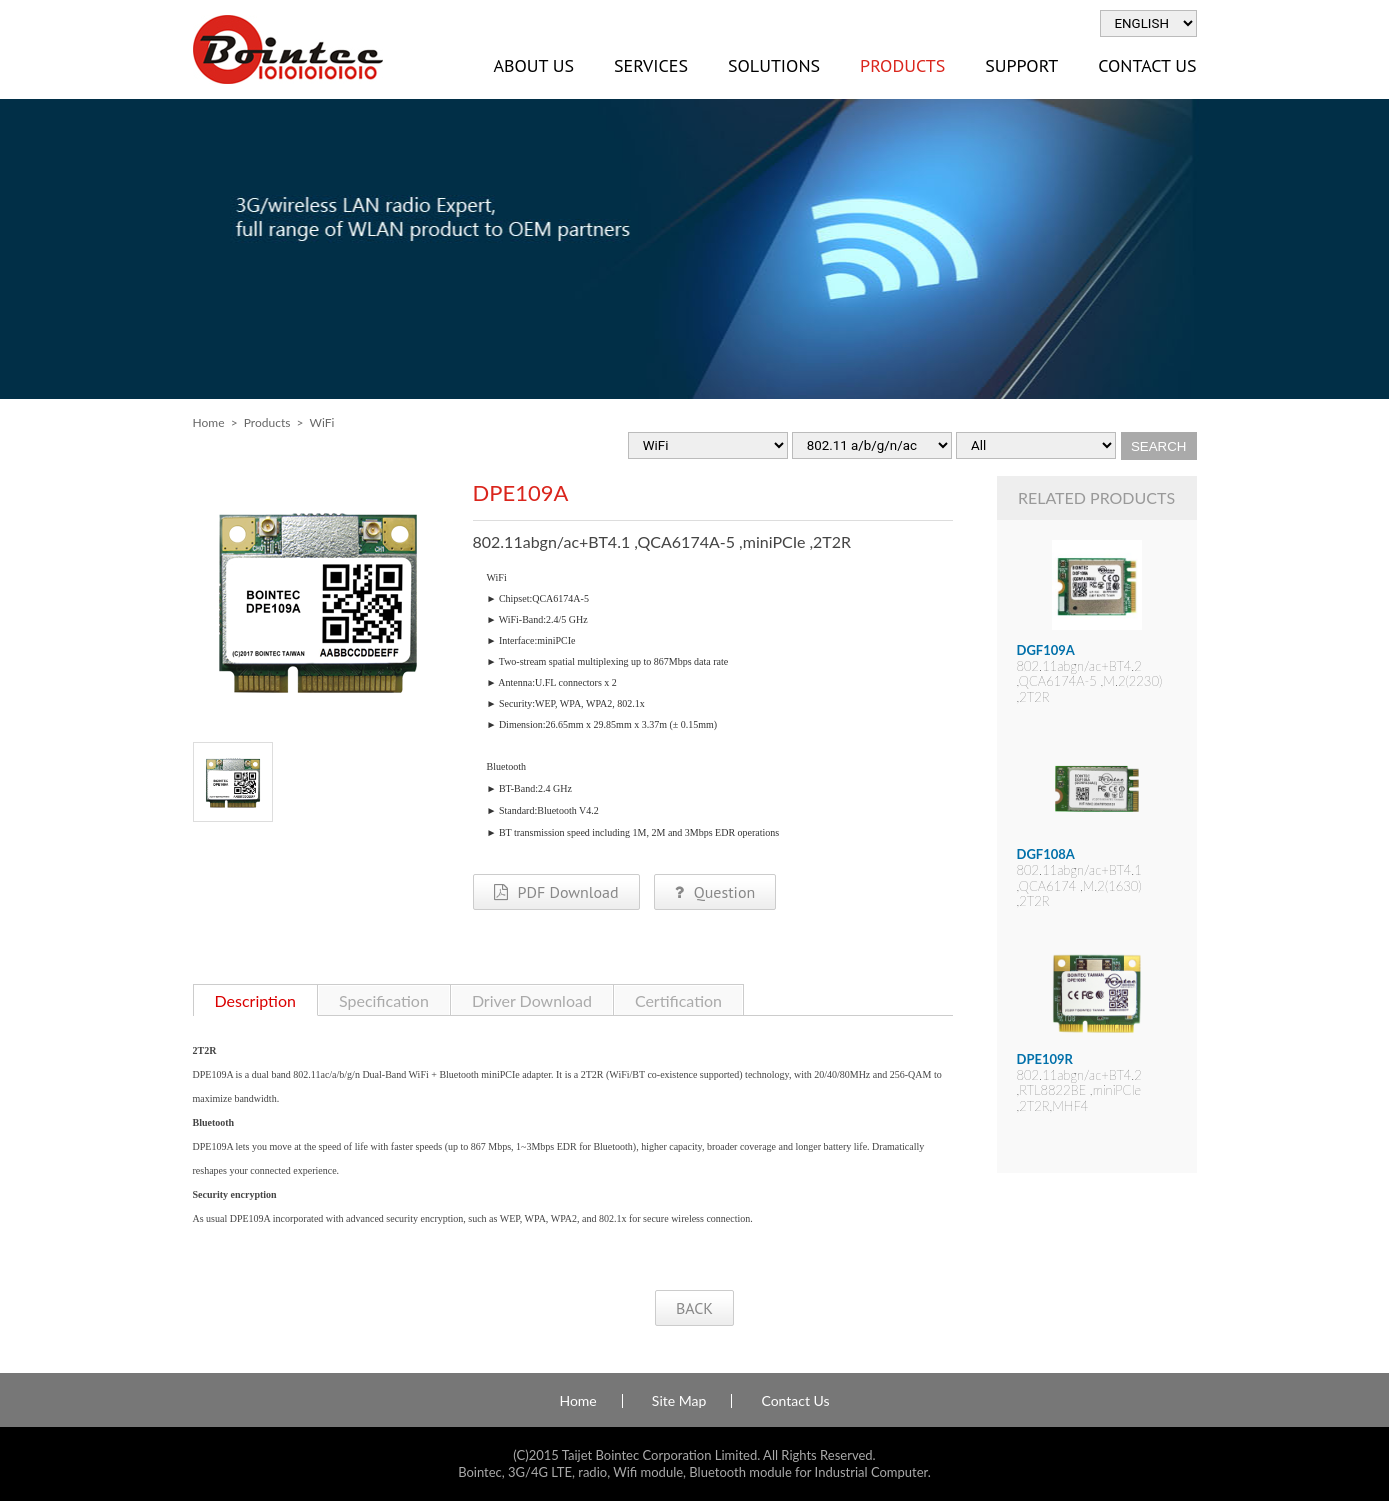 The image size is (1389, 1501). I want to click on PDF Download, so click(556, 892).